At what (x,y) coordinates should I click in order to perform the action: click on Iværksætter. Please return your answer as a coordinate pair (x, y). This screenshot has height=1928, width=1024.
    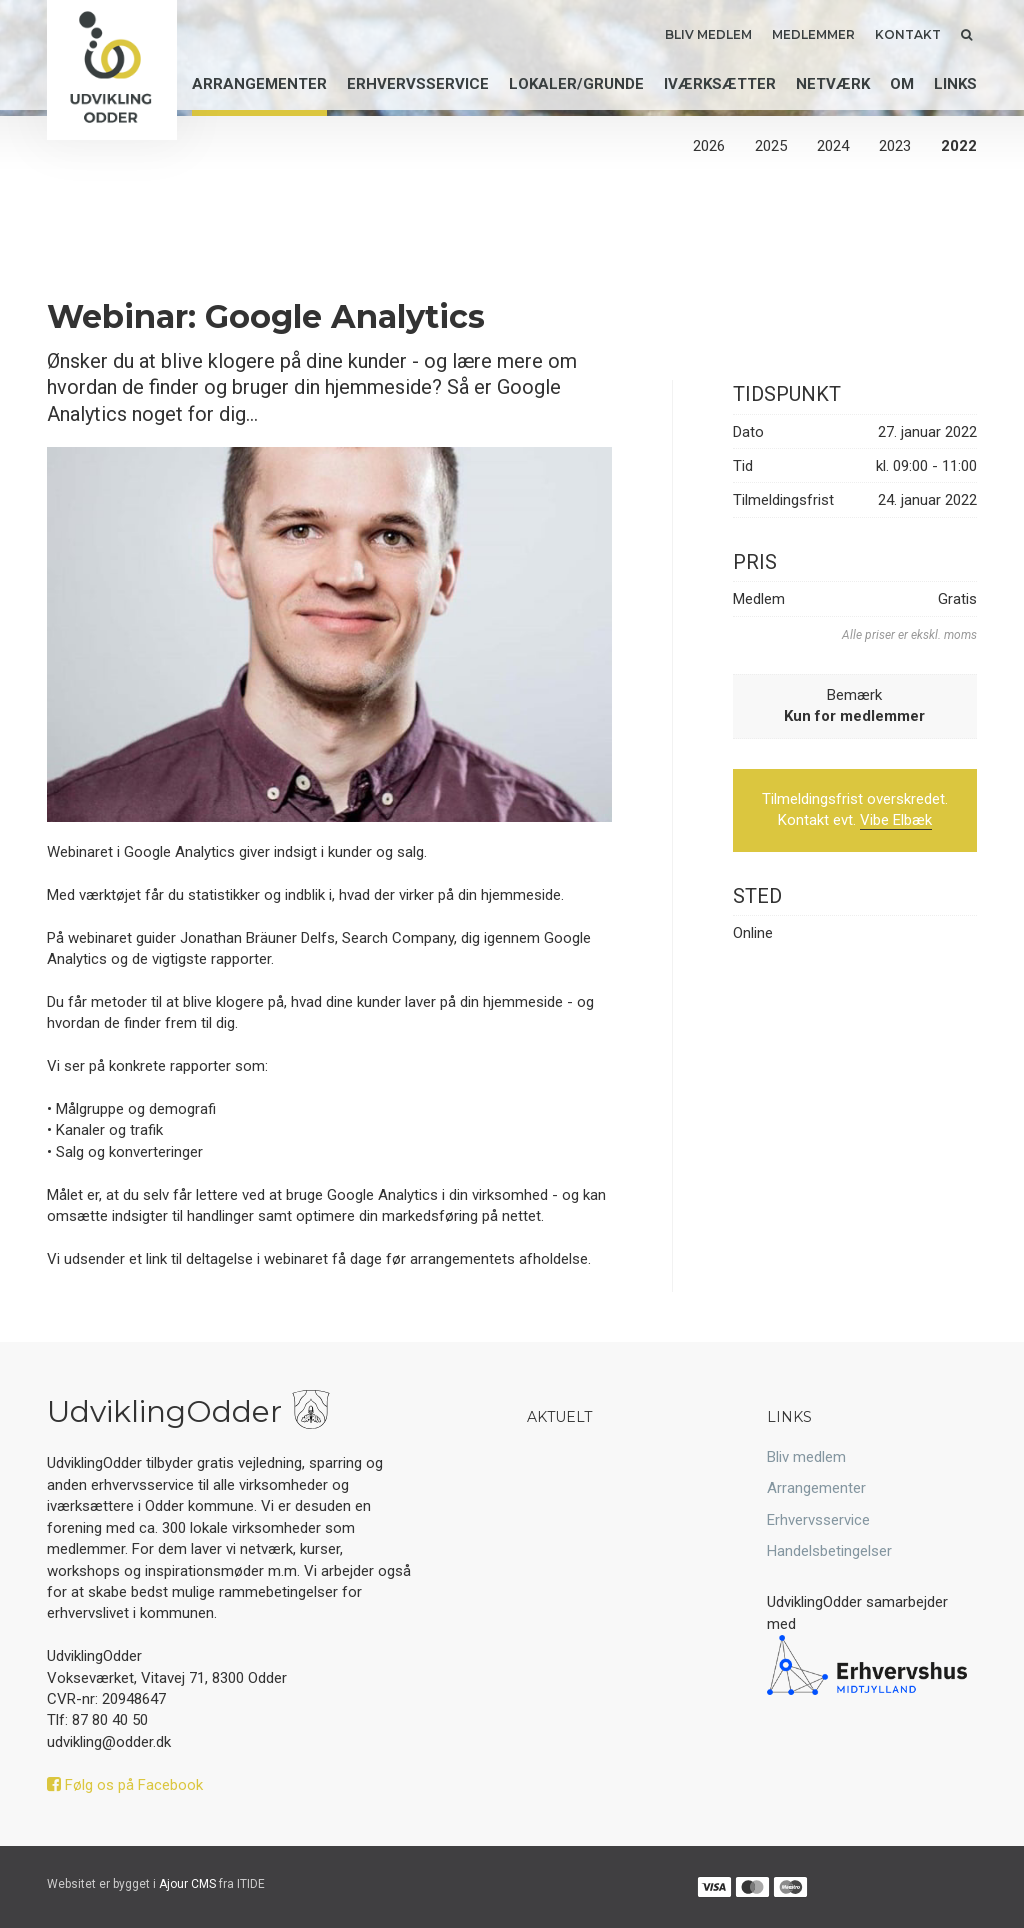
    Looking at the image, I should click on (720, 84).